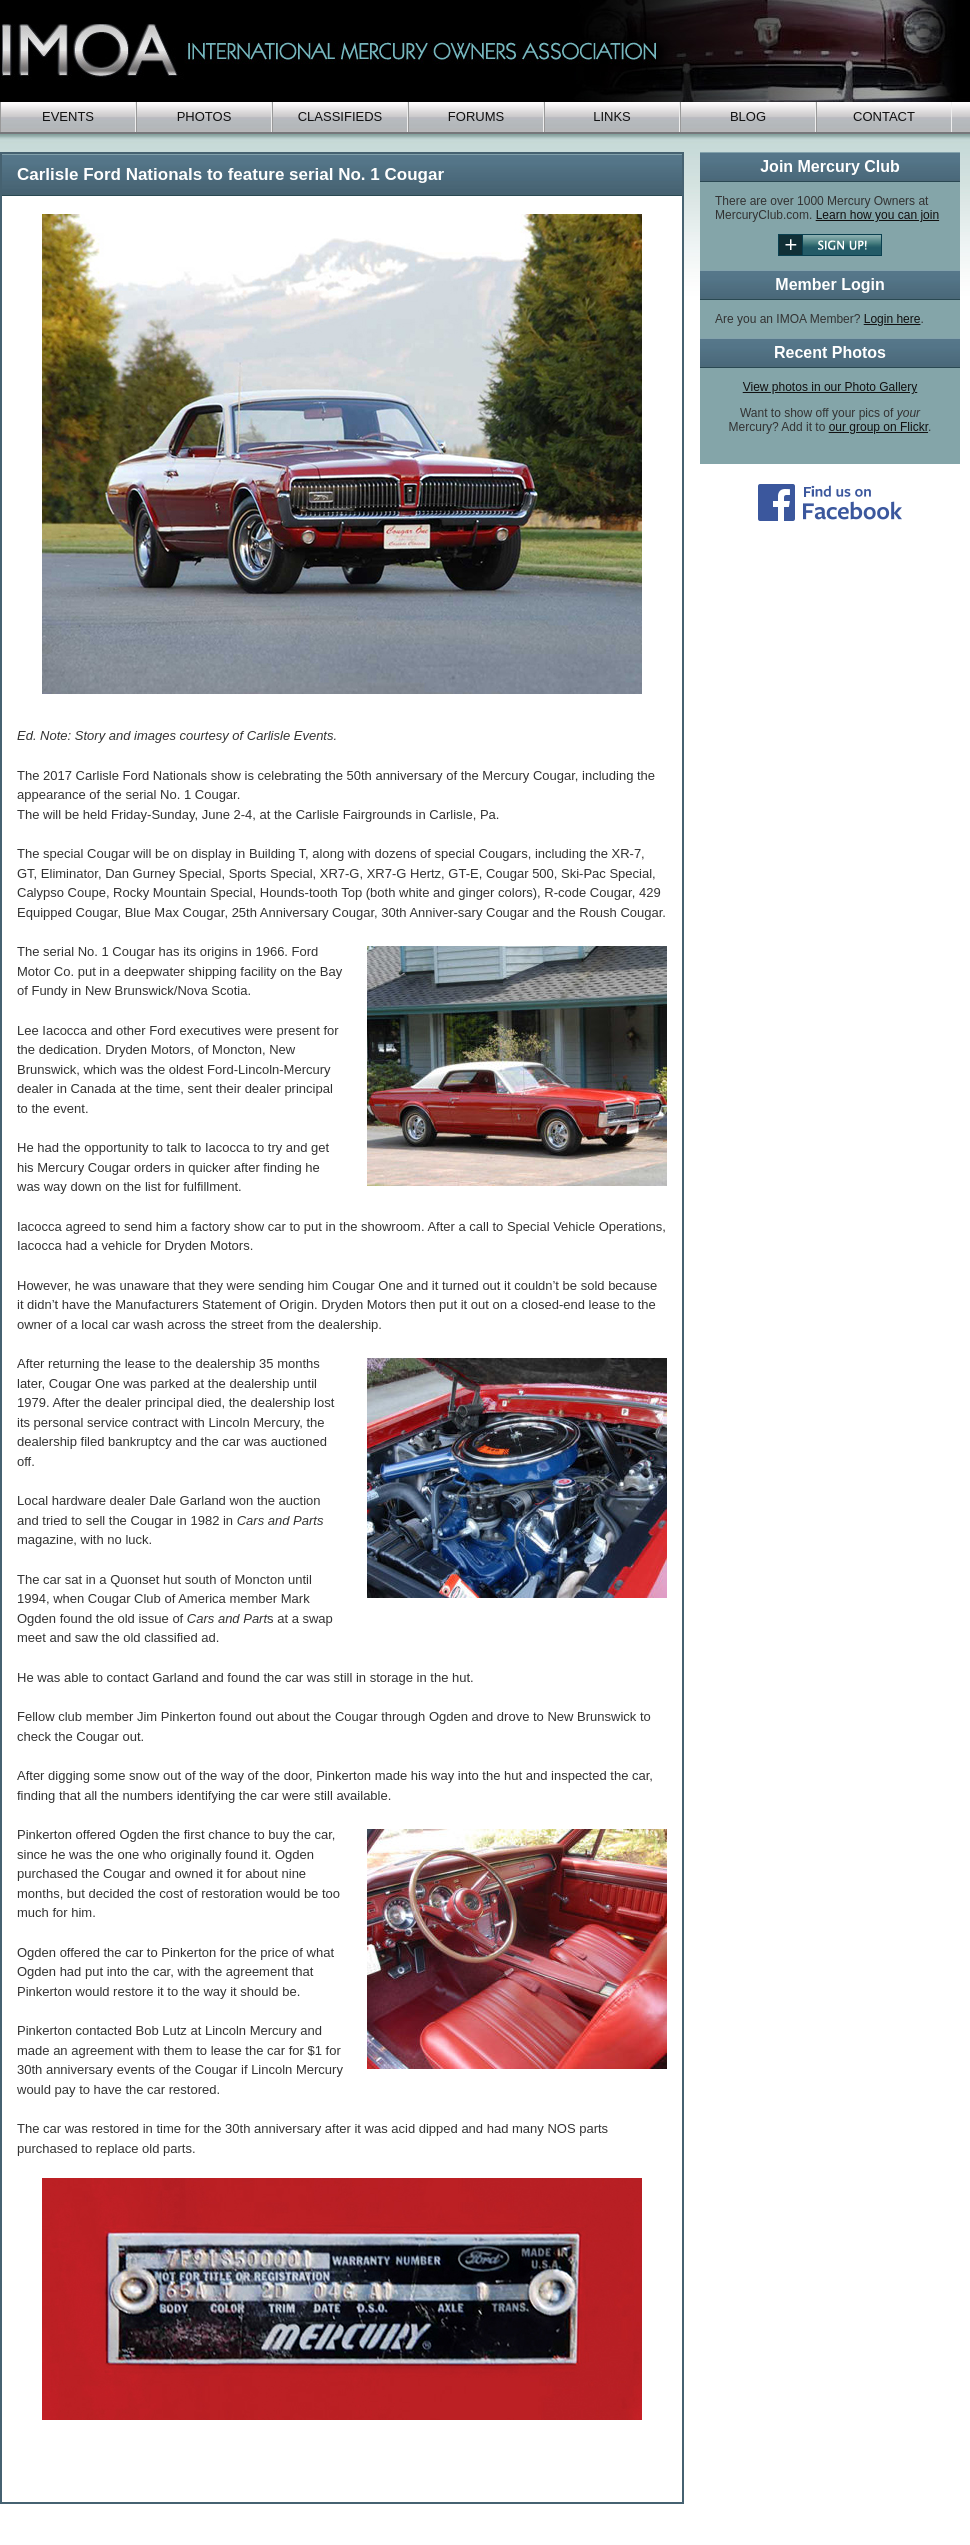  What do you see at coordinates (877, 215) in the screenshot?
I see `Learn how you can join` at bounding box center [877, 215].